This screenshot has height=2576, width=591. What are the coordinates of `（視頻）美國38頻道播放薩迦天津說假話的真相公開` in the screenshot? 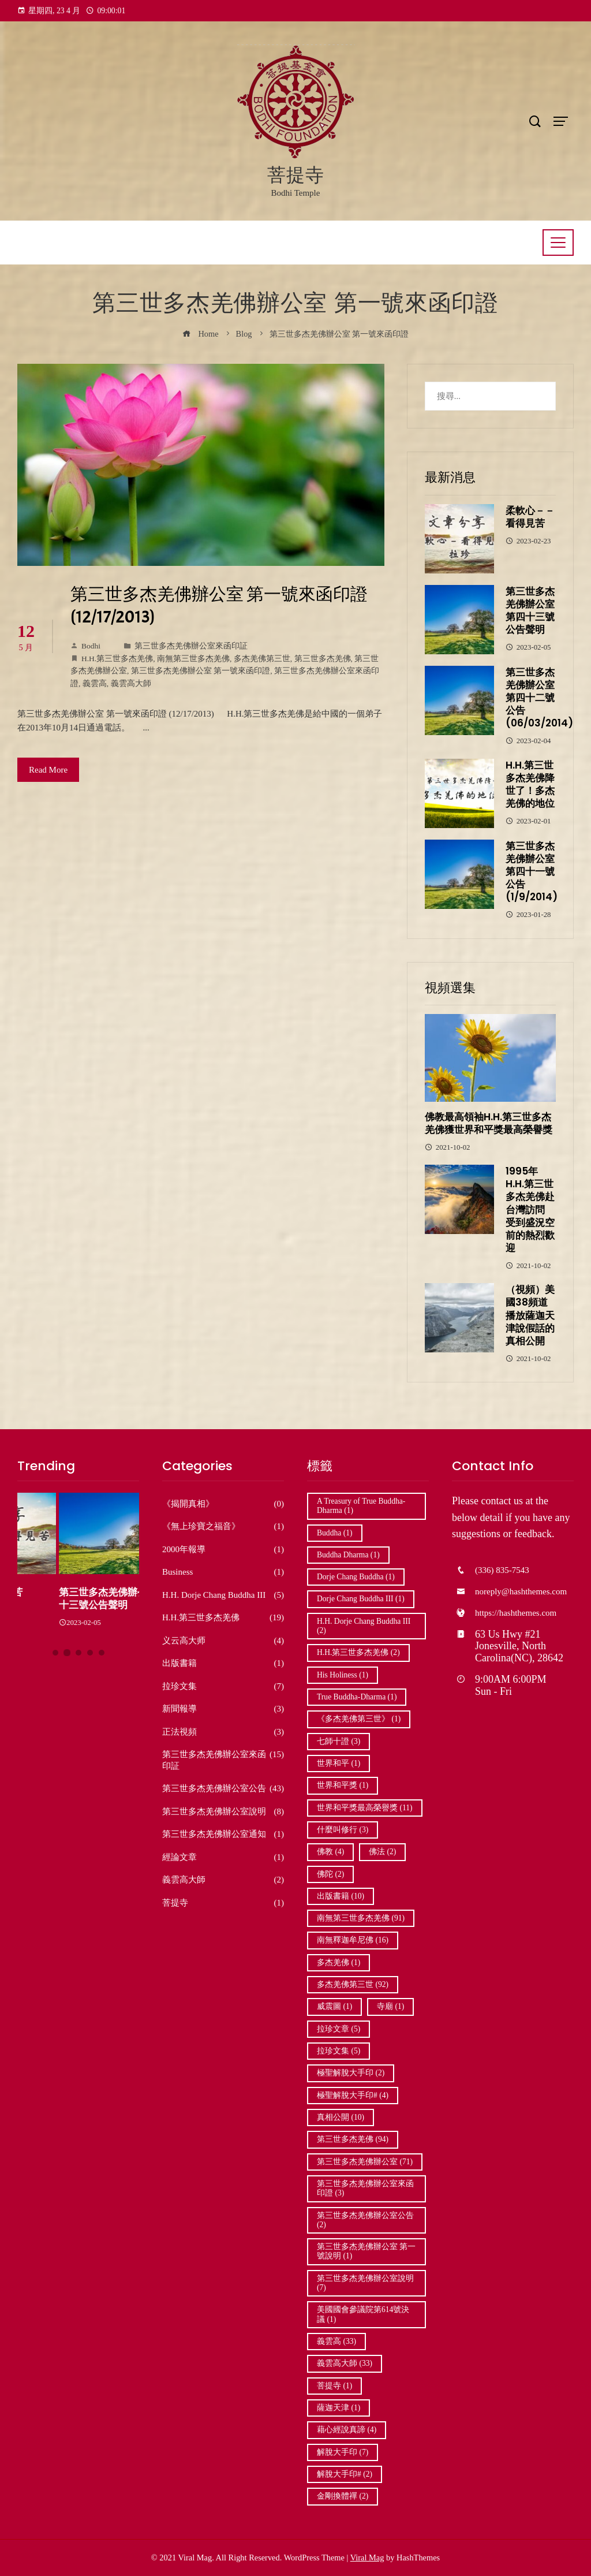 It's located at (530, 1315).